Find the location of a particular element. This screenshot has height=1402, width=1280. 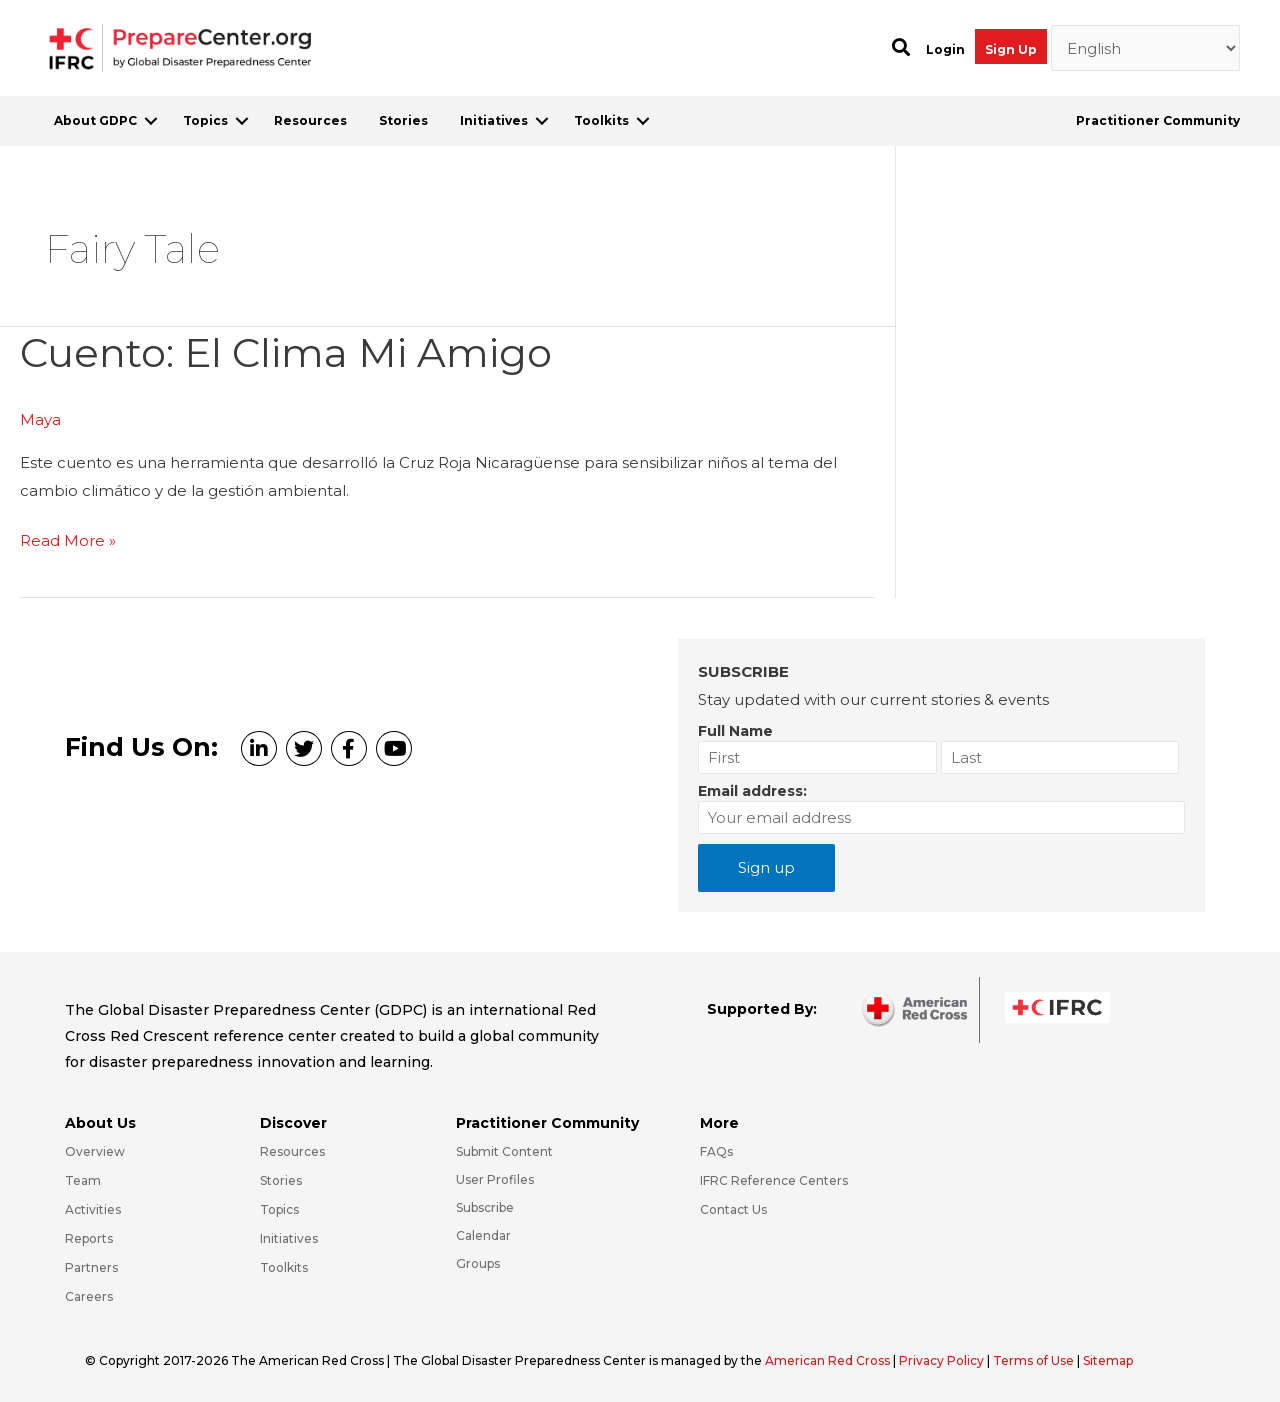

User Profiles [Go to https://preparecenter.org/practitioner-community/] is located at coordinates (495, 1179).